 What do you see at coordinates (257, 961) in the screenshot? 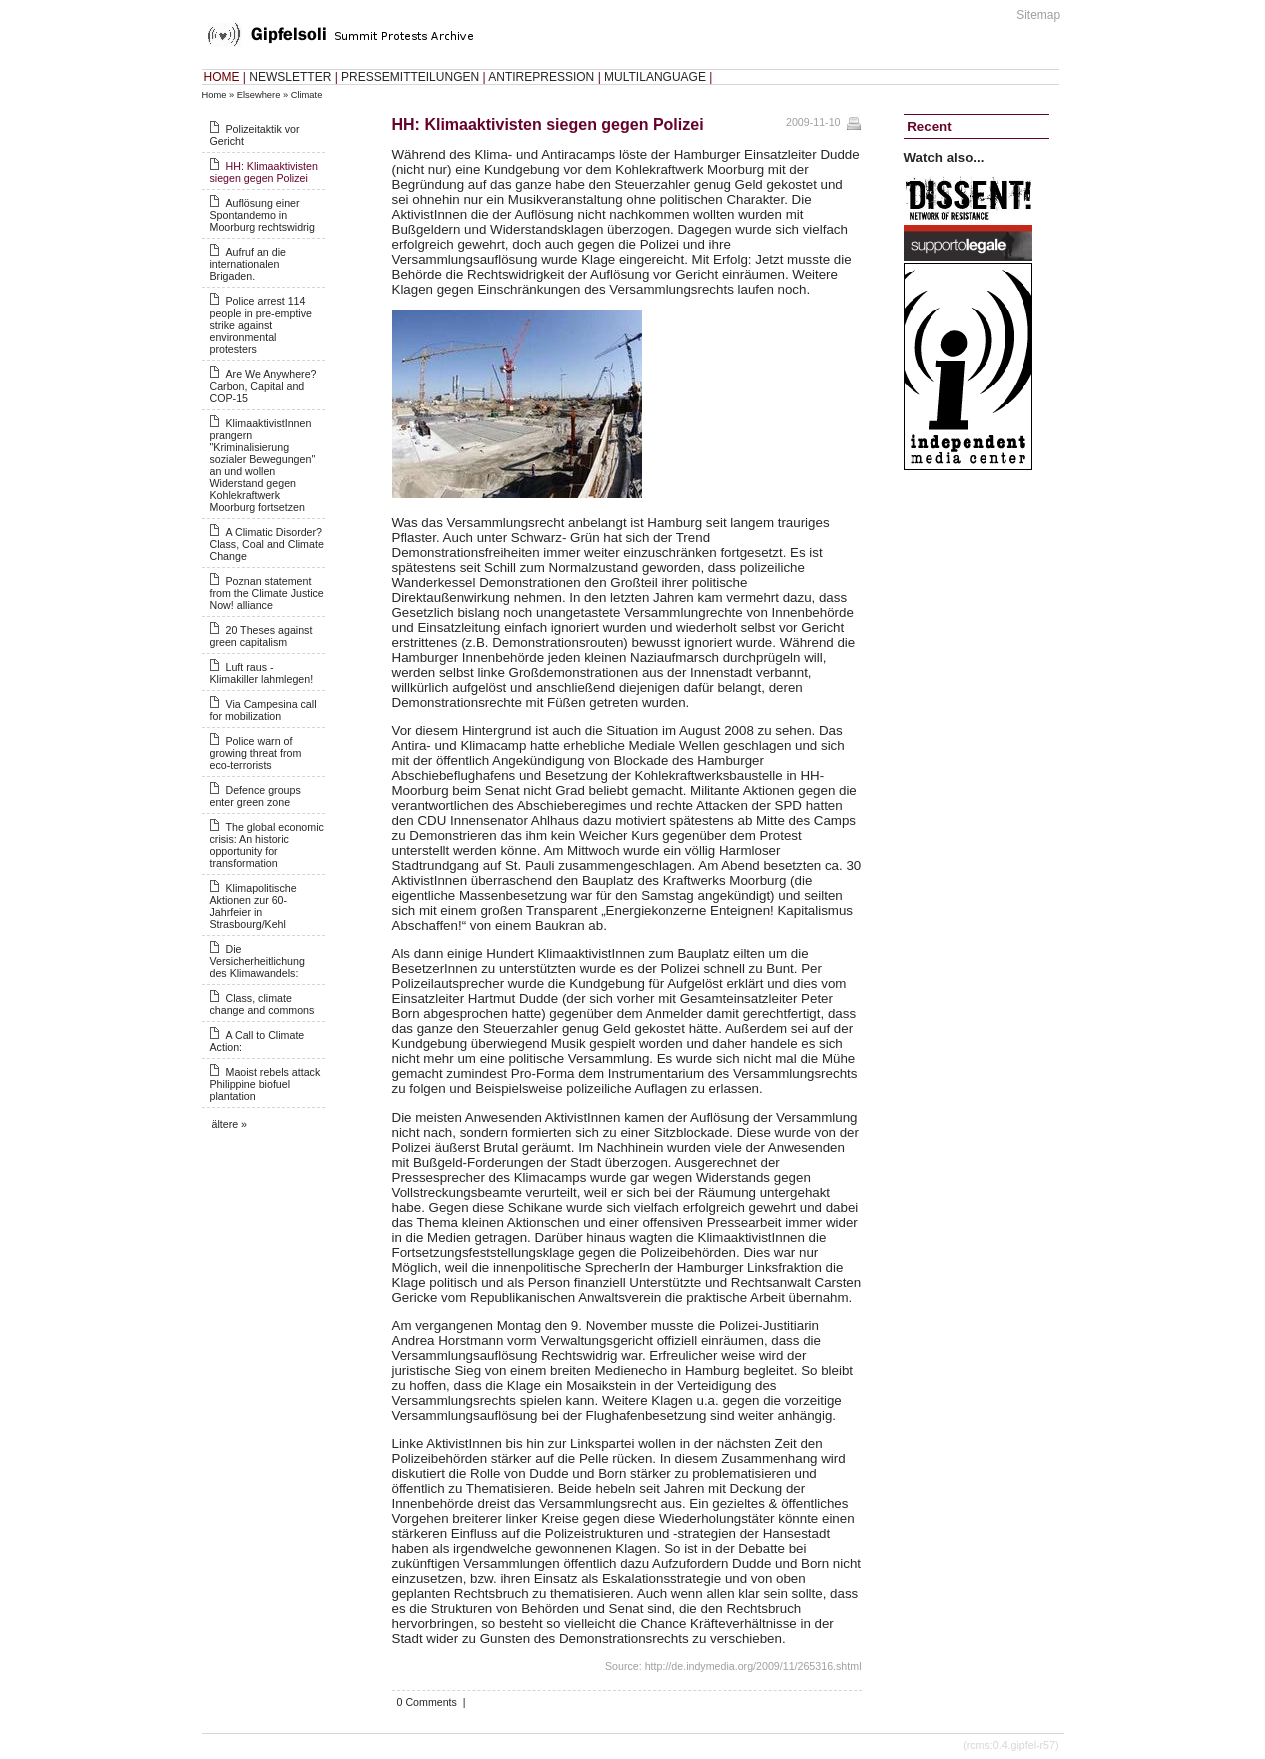
I see `Die Versicherheitlichung des Klimawandels:` at bounding box center [257, 961].